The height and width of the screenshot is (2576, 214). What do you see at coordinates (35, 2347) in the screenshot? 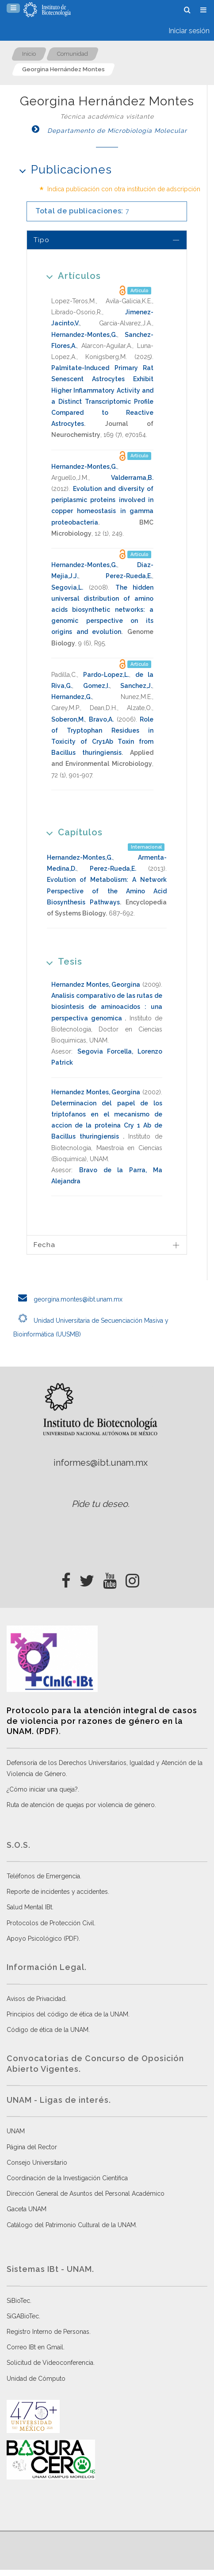
I see `Correo IBt en Gmail` at bounding box center [35, 2347].